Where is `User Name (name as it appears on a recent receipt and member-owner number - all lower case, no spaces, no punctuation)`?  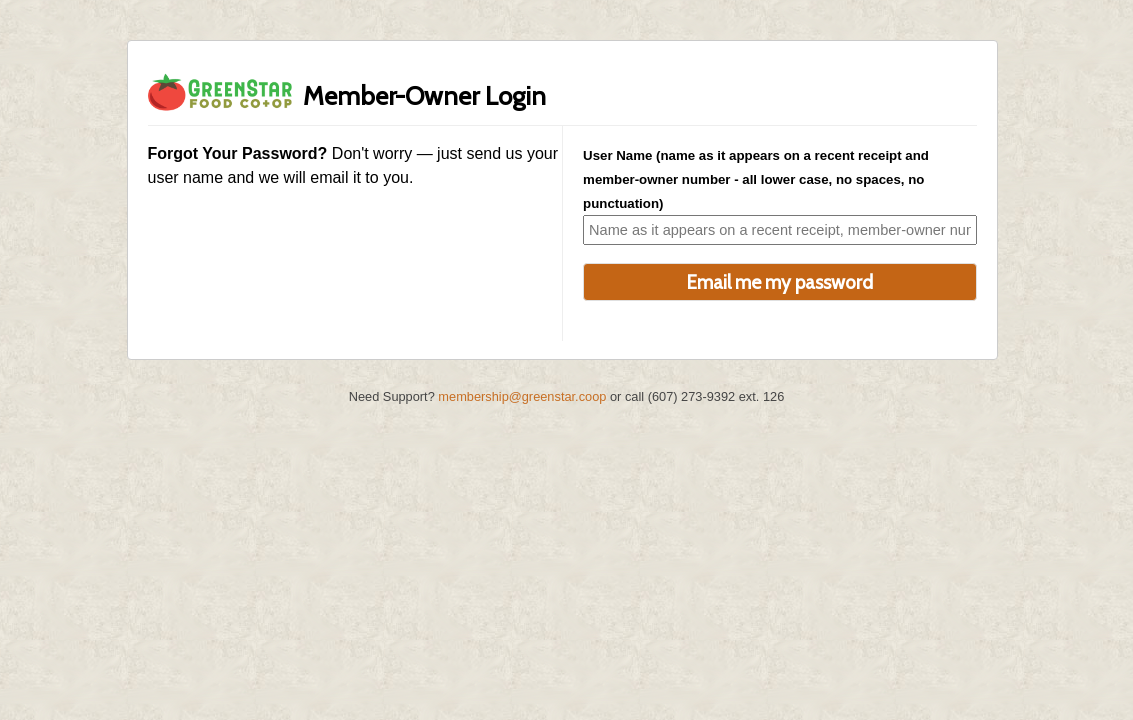
User Name (name as it appears on a recent receipt and member-owner number - all lower case, no spaces, no punctuation) is located at coordinates (756, 179).